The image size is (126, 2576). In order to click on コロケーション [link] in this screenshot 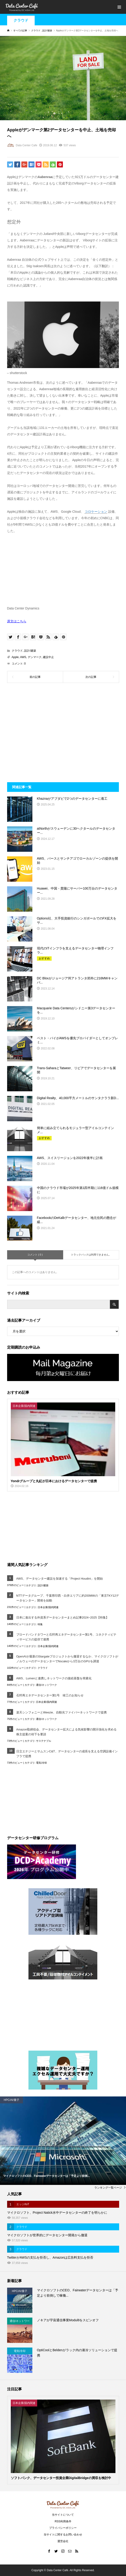, I will do `click(96, 511)`.